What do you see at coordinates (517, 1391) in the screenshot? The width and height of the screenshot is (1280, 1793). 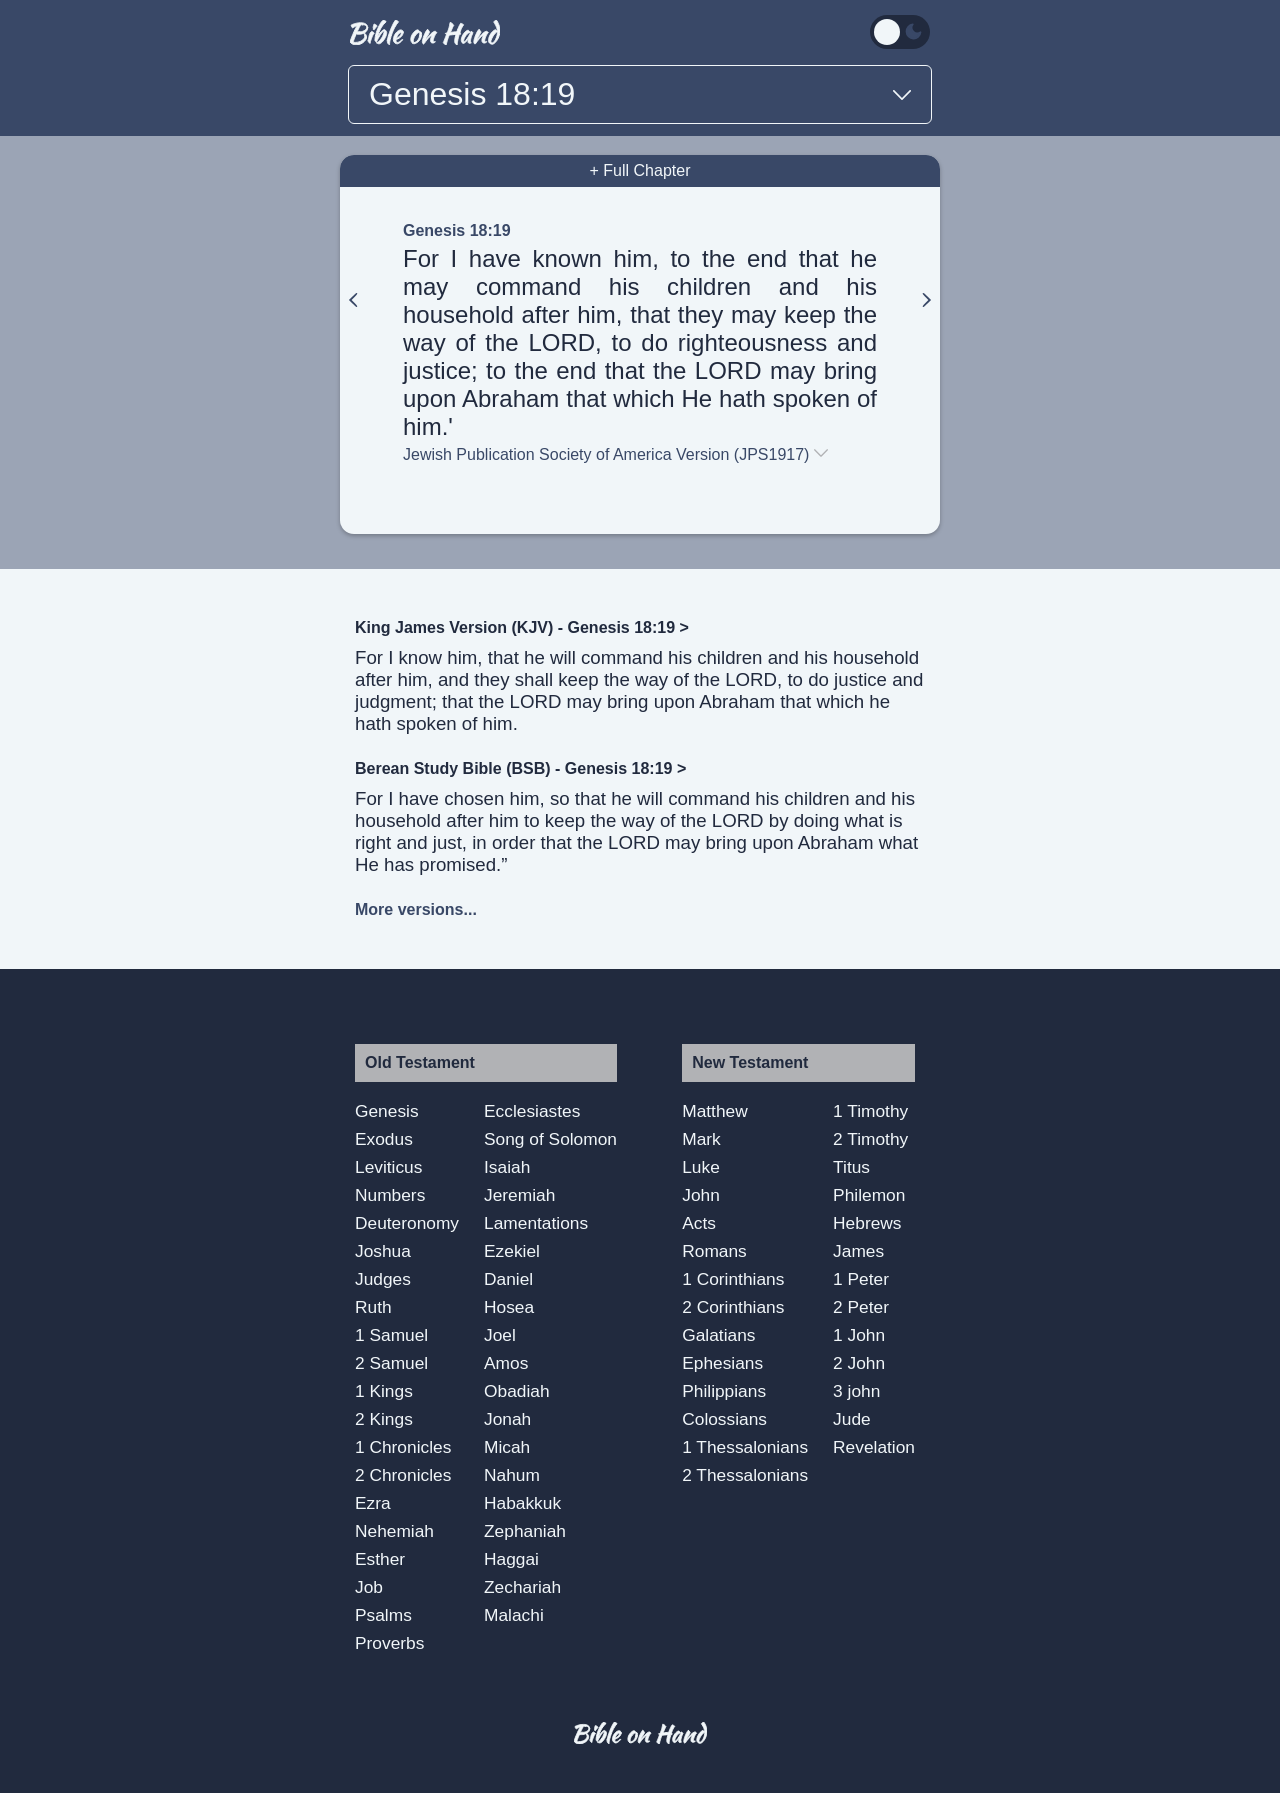 I see `Obadiah` at bounding box center [517, 1391].